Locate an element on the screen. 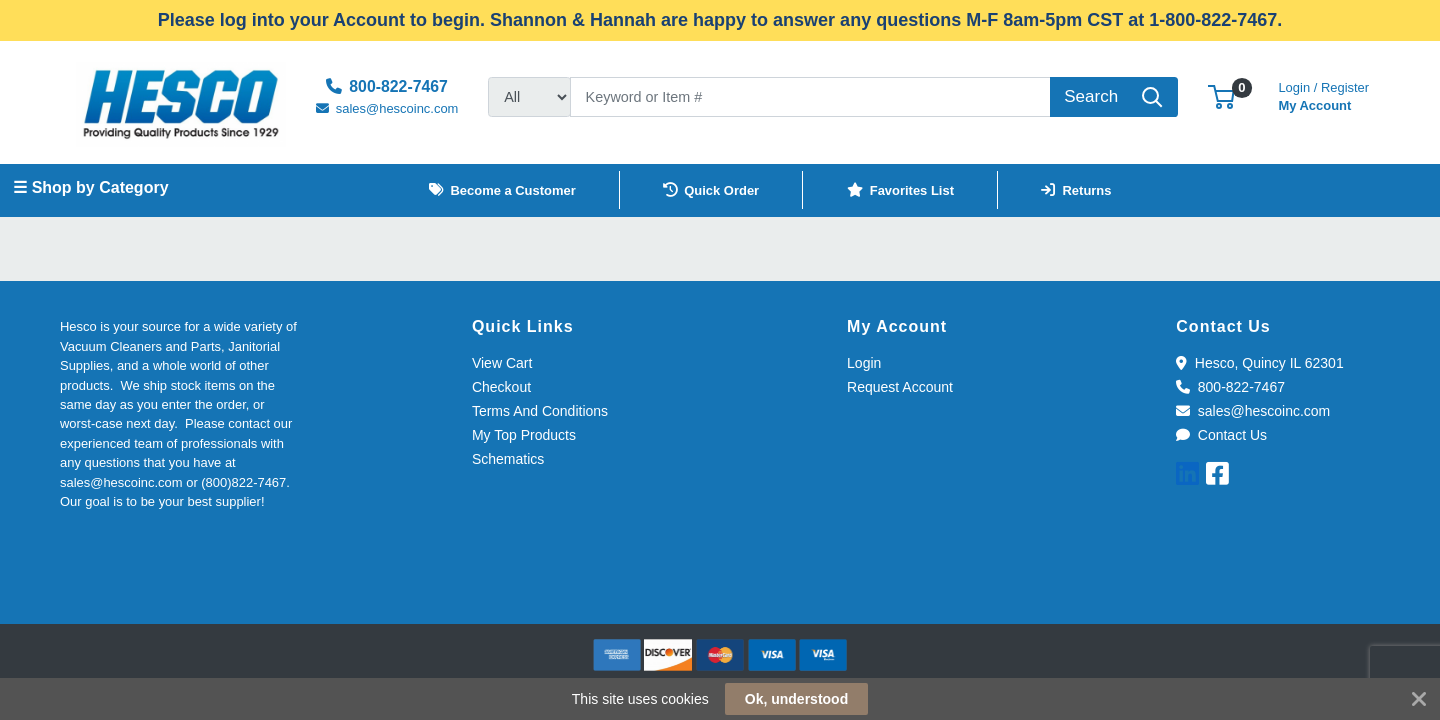 The height and width of the screenshot is (720, 1440). Hesco, Quincy IL 62301 is located at coordinates (1259, 363).